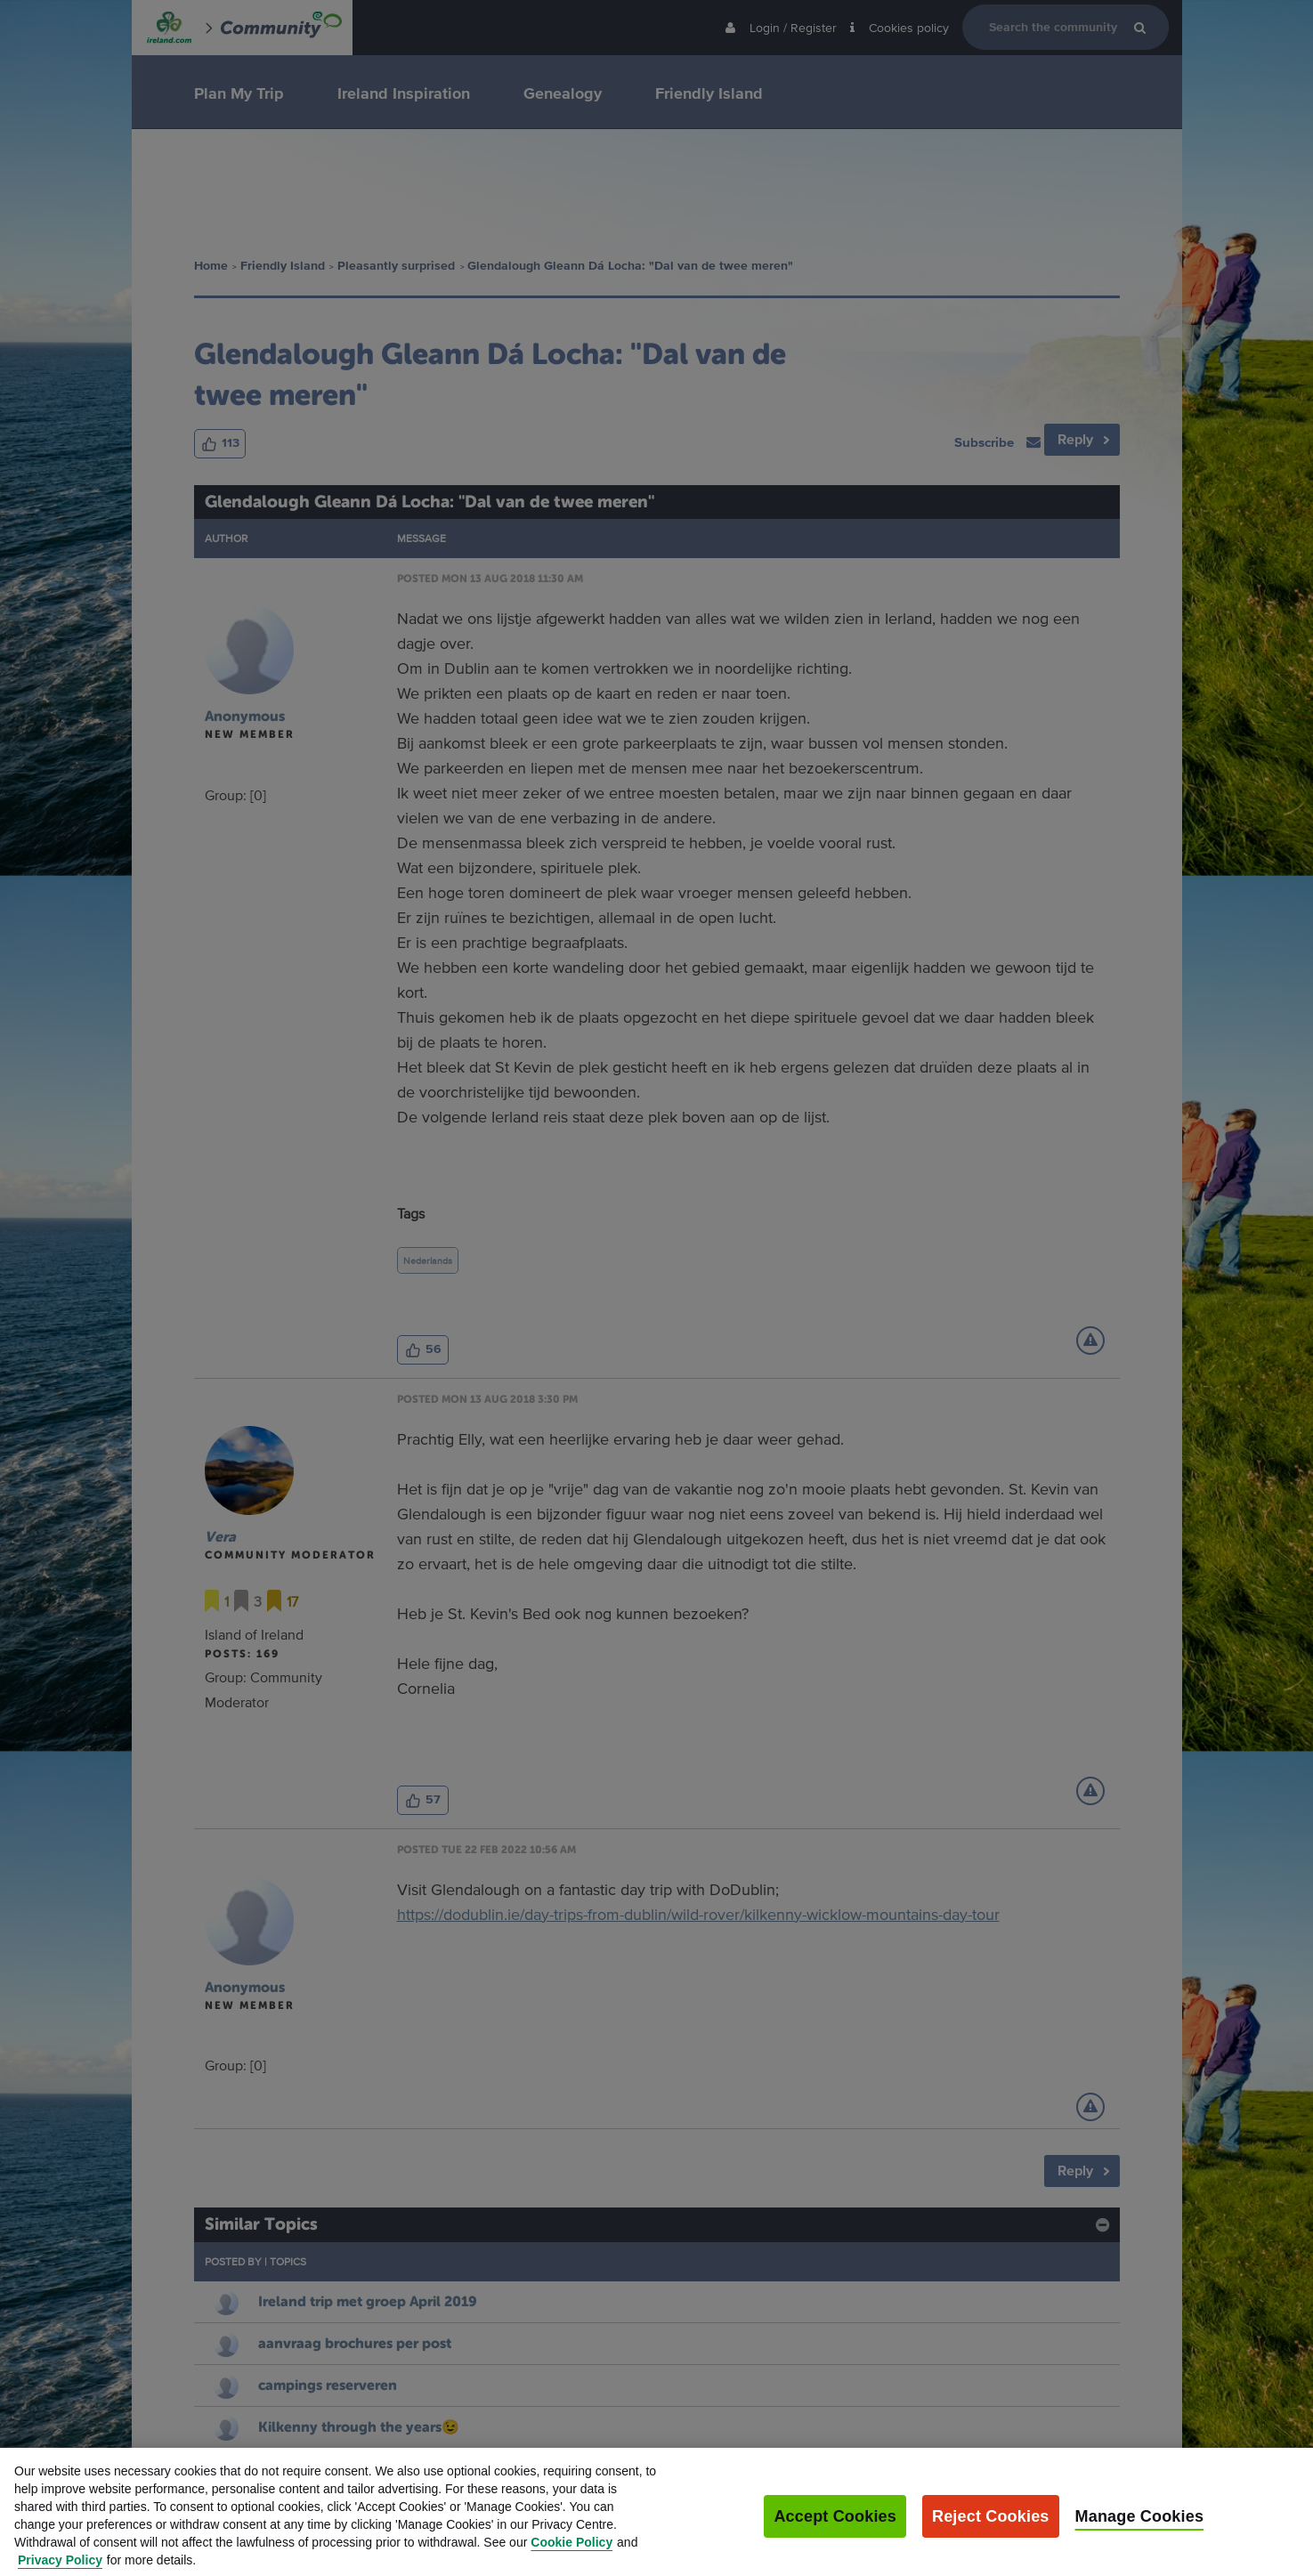 This screenshot has height=2576, width=1313. What do you see at coordinates (571, 2554) in the screenshot?
I see `Cookie Policy` at bounding box center [571, 2554].